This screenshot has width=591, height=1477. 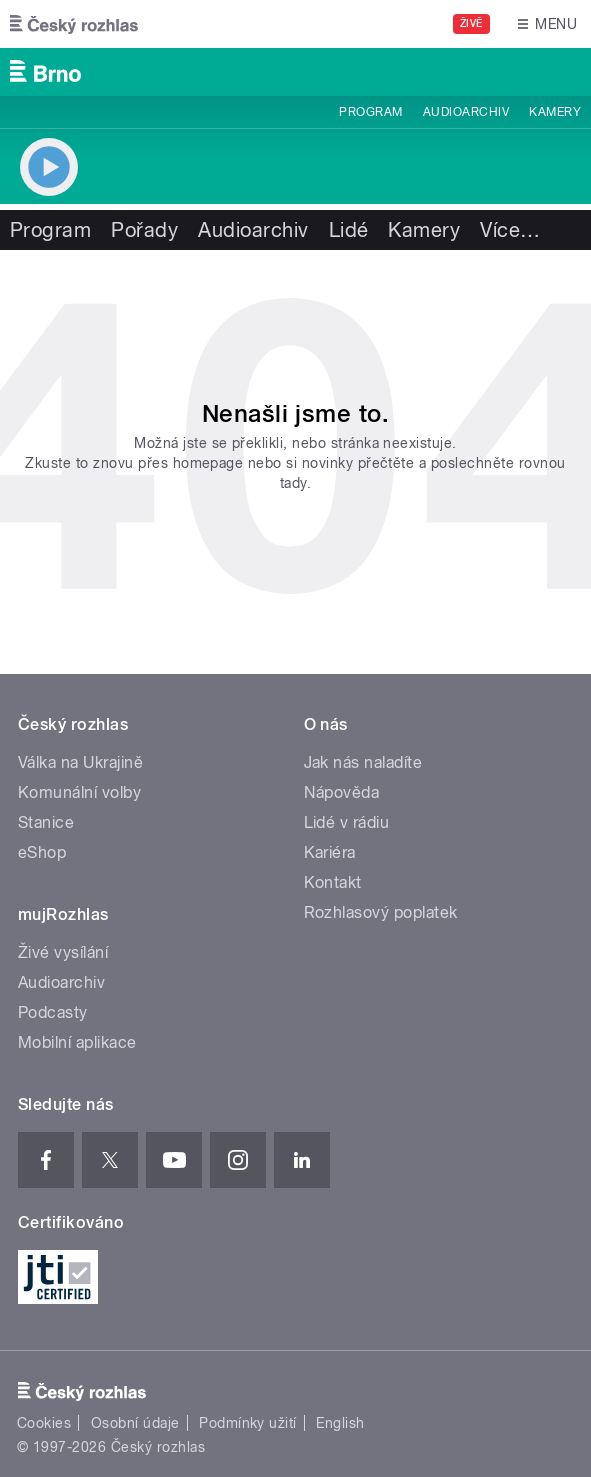 What do you see at coordinates (144, 230) in the screenshot?
I see `Pořady` at bounding box center [144, 230].